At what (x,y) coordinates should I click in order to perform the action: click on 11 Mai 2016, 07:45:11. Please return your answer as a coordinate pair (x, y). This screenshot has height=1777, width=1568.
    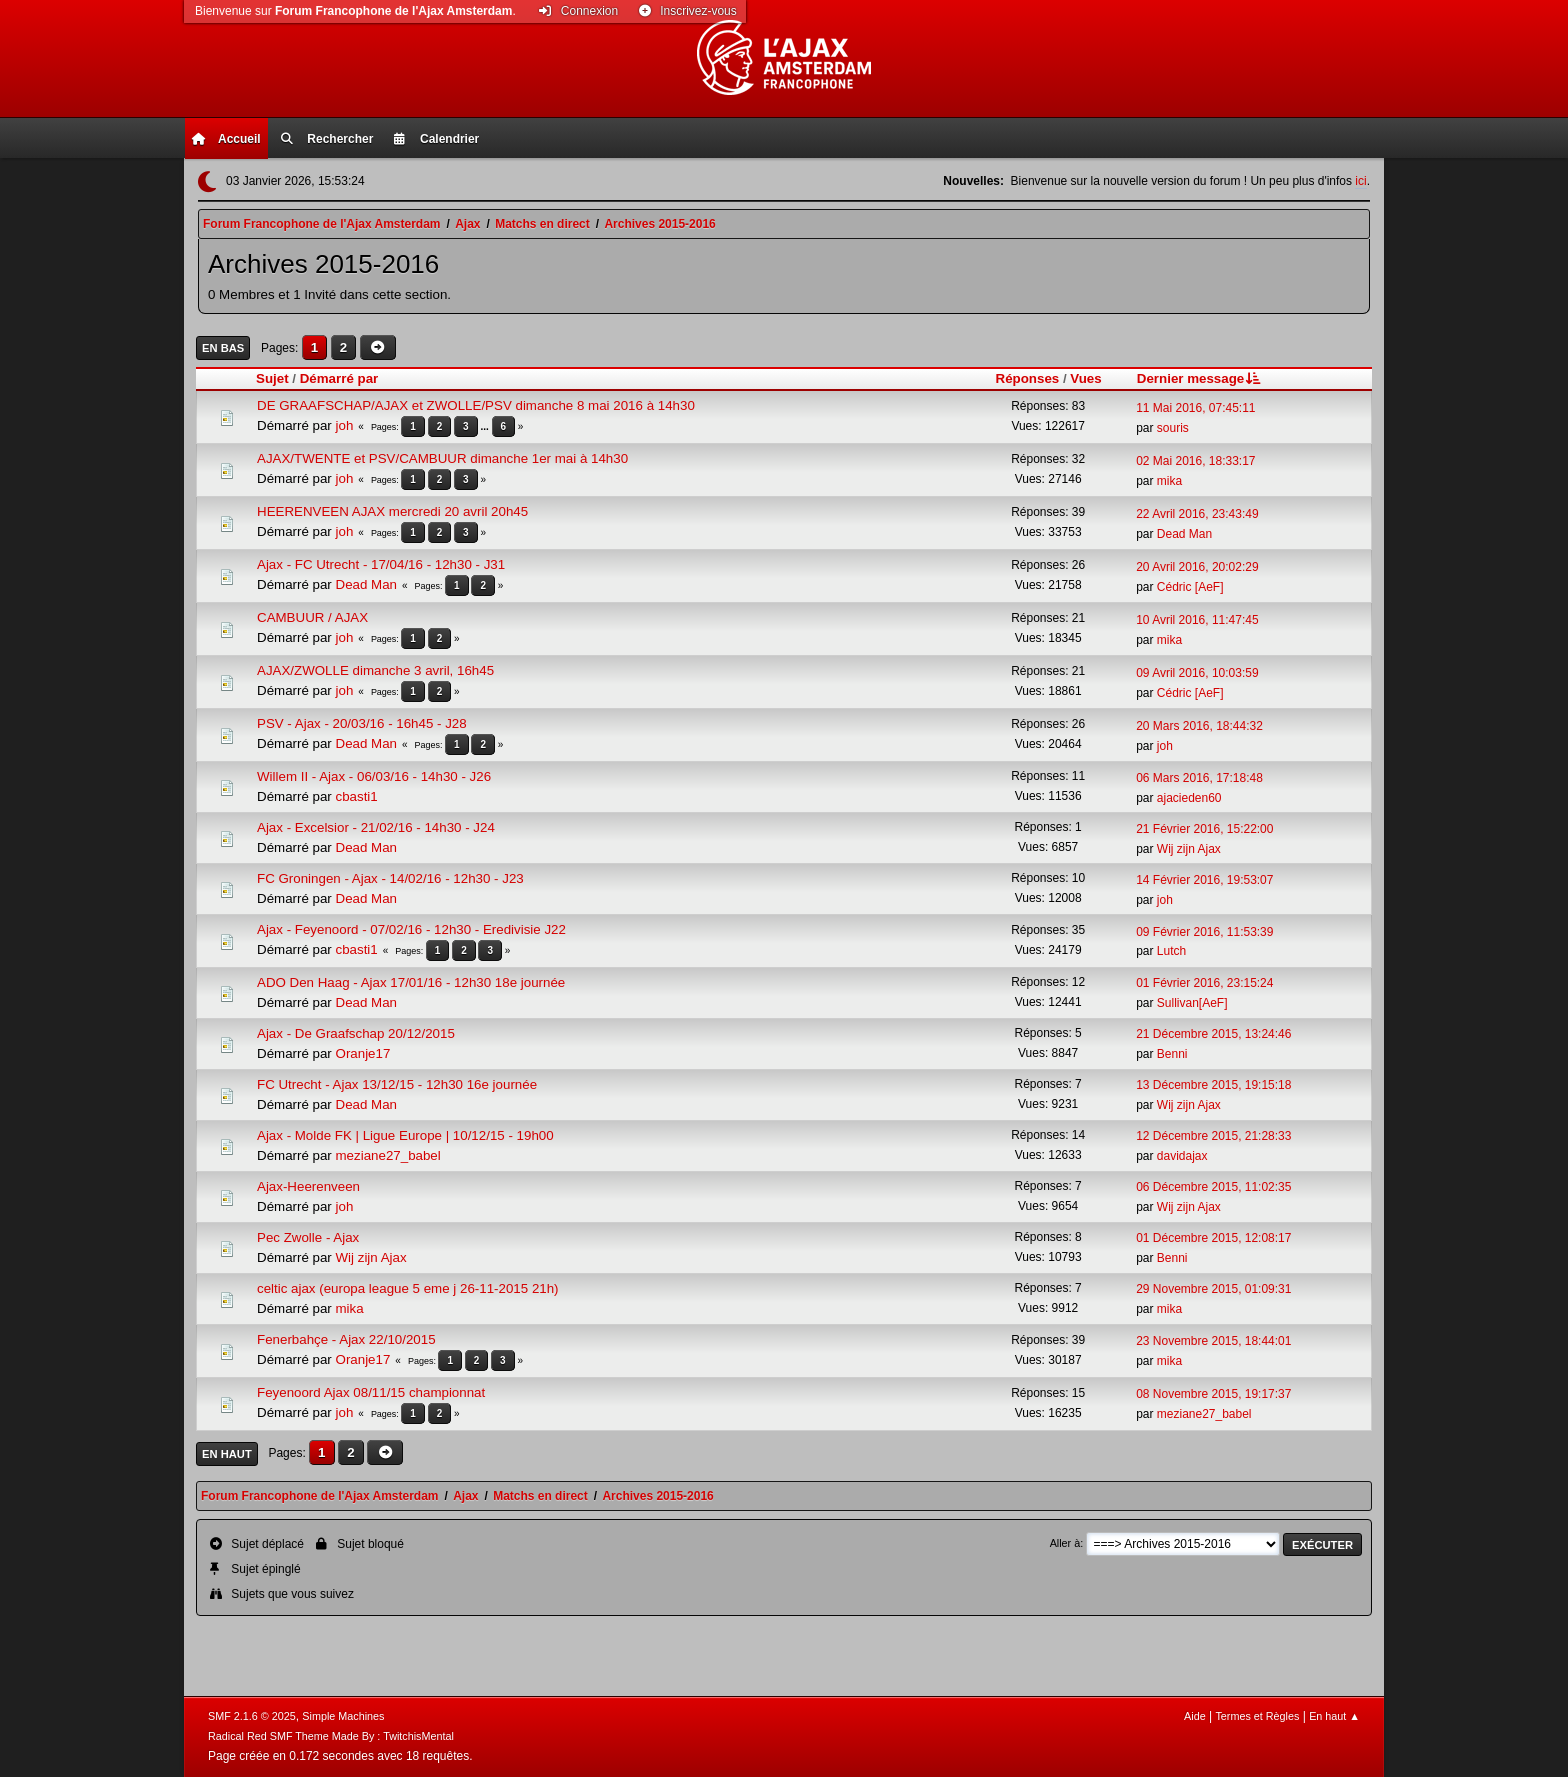
    Looking at the image, I should click on (1195, 408).